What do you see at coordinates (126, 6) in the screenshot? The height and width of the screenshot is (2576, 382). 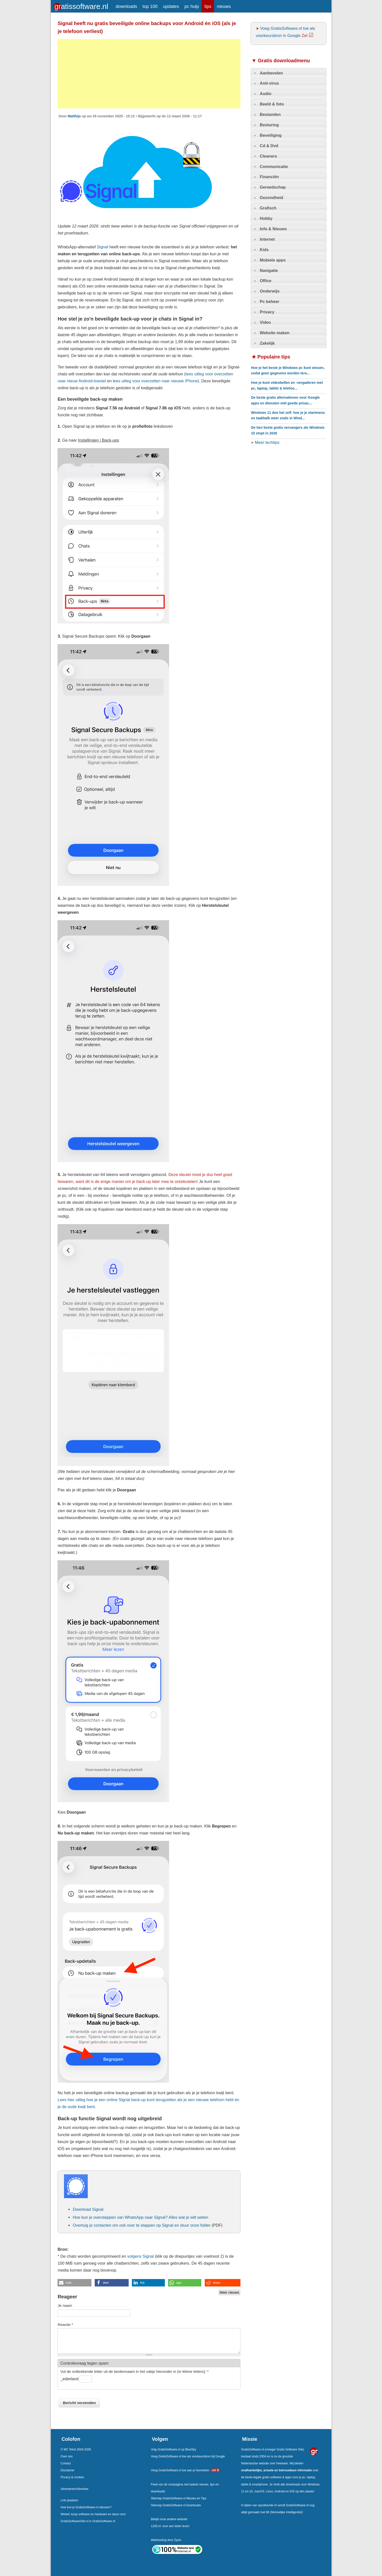 I see `downloads` at bounding box center [126, 6].